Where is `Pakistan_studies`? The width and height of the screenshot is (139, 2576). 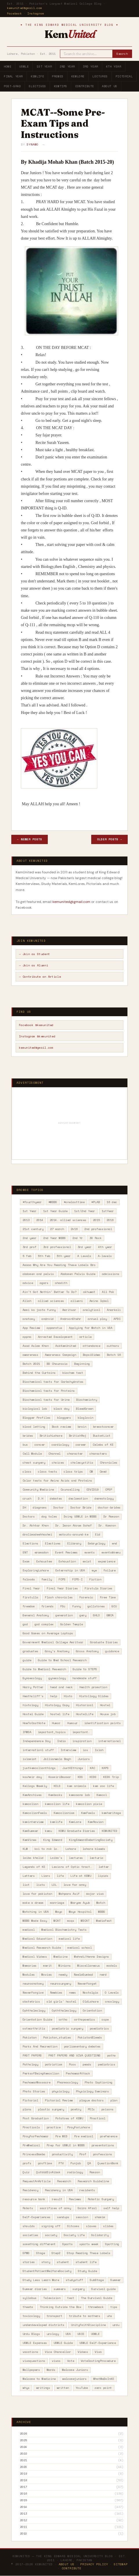 Pakistan_studies is located at coordinates (57, 2037).